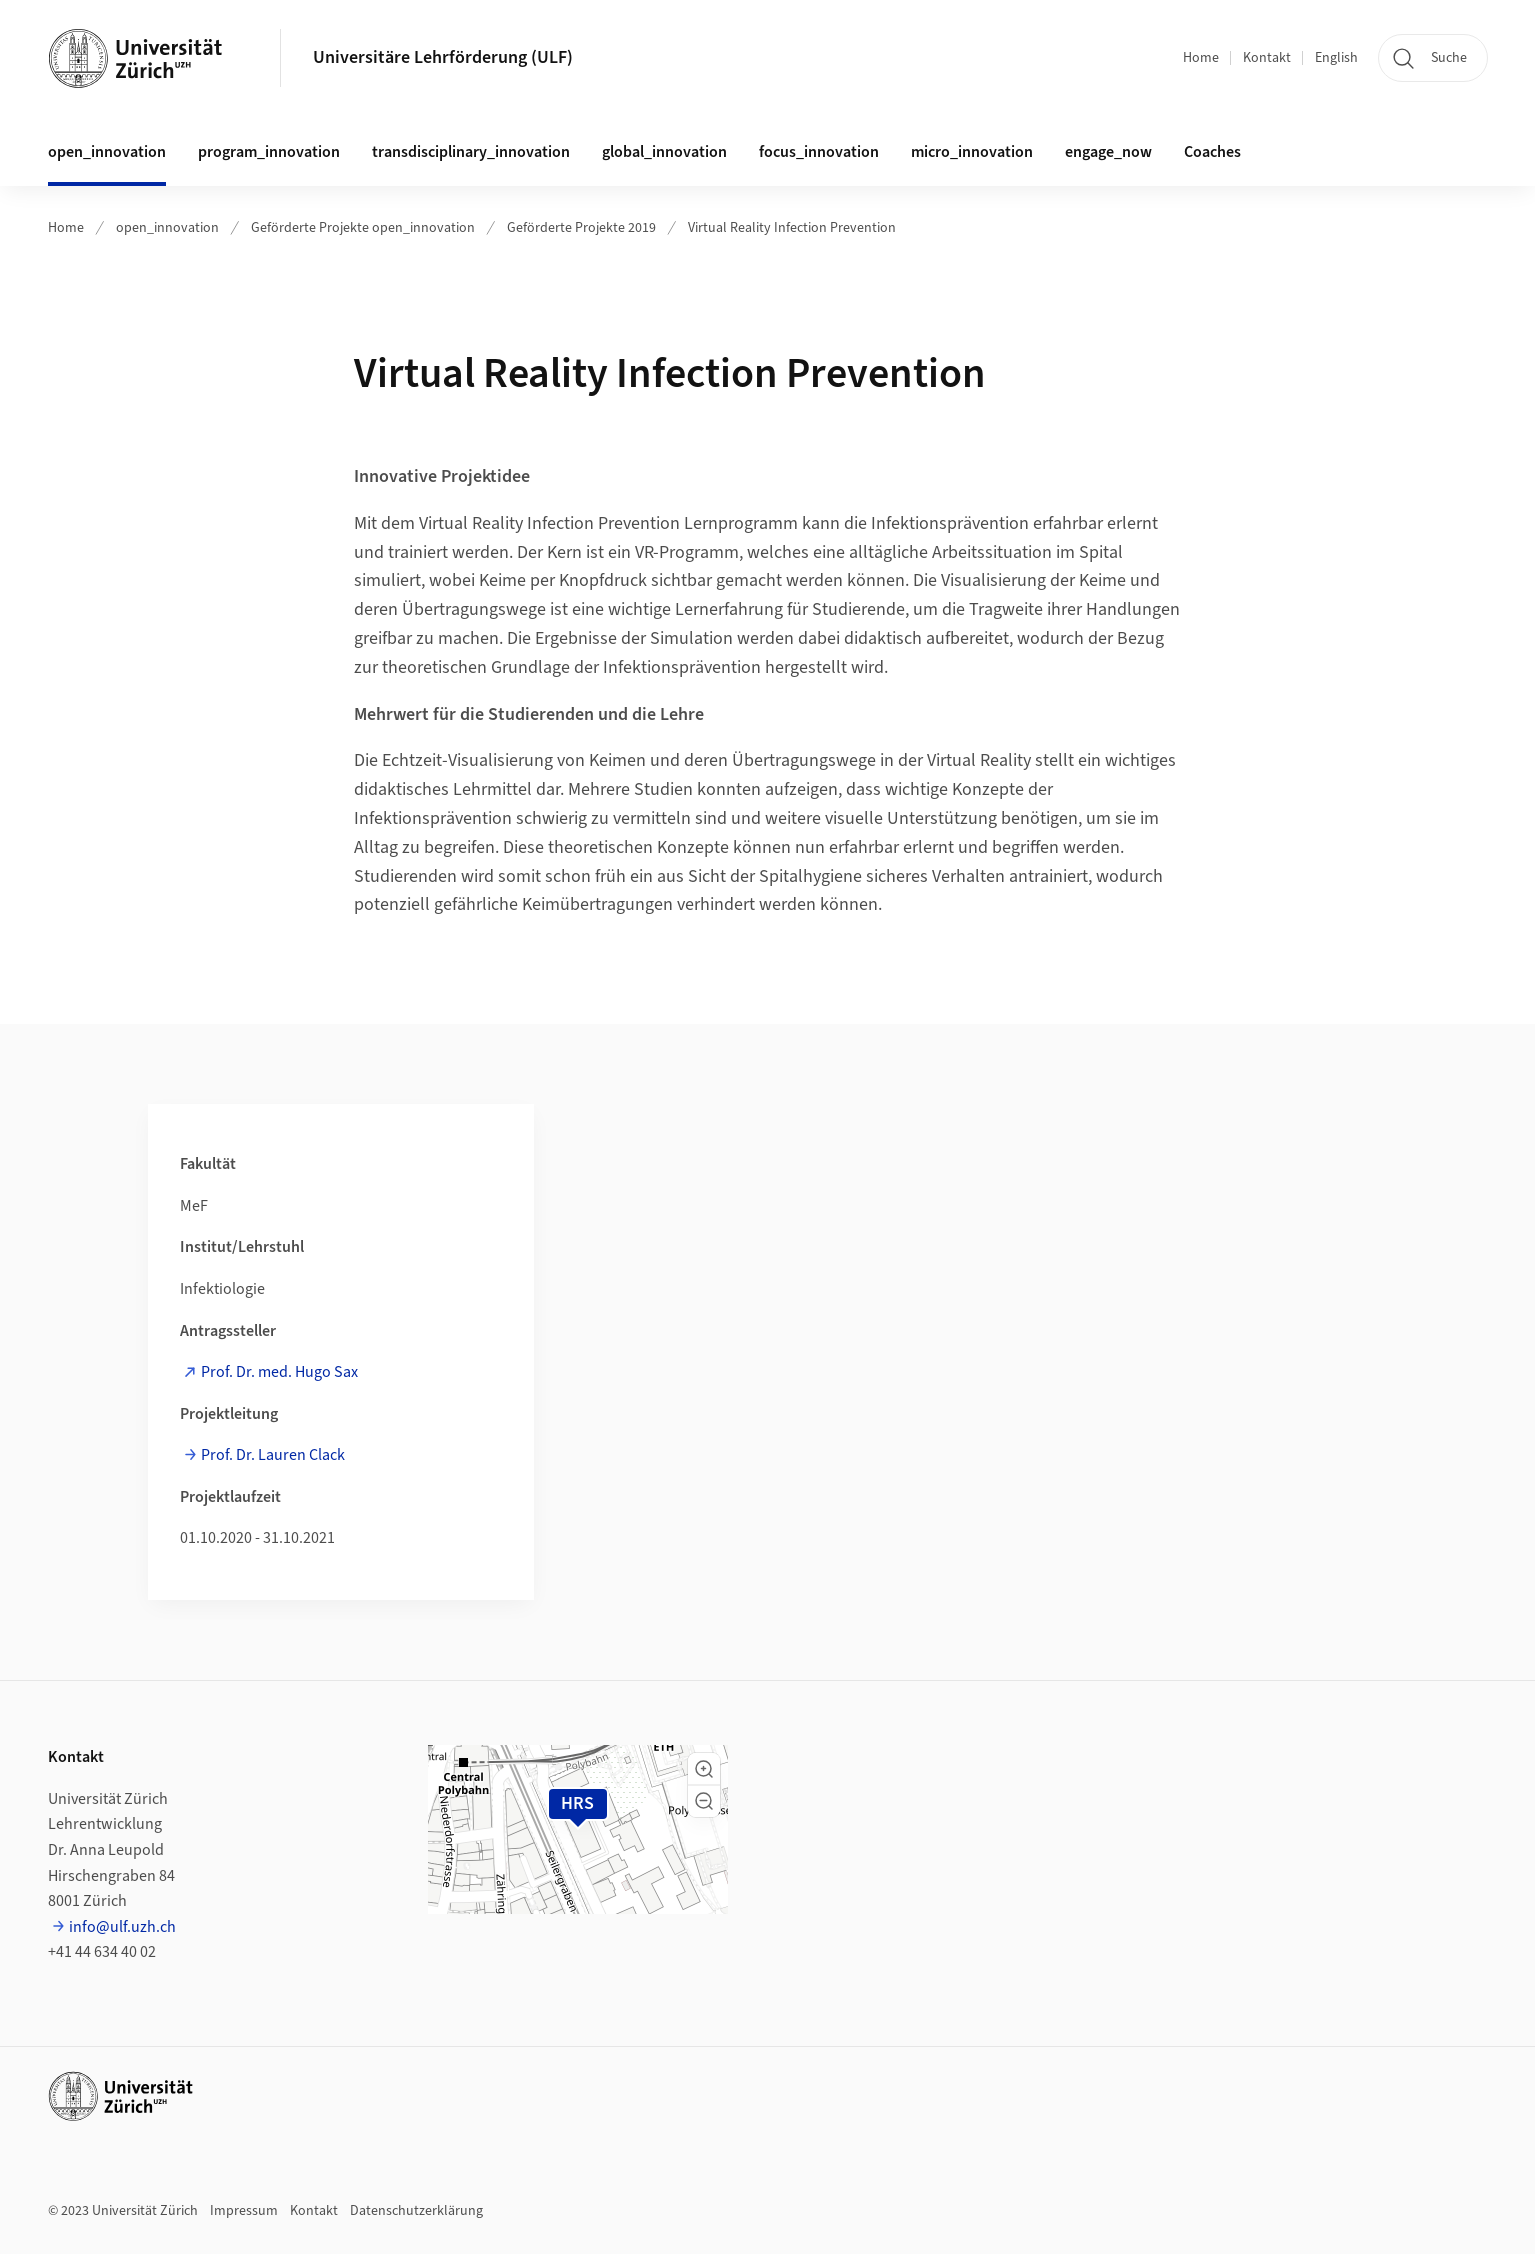 This screenshot has width=1535, height=2254. What do you see at coordinates (443, 57) in the screenshot?
I see `Universitäre Lehrförderung (ULF)` at bounding box center [443, 57].